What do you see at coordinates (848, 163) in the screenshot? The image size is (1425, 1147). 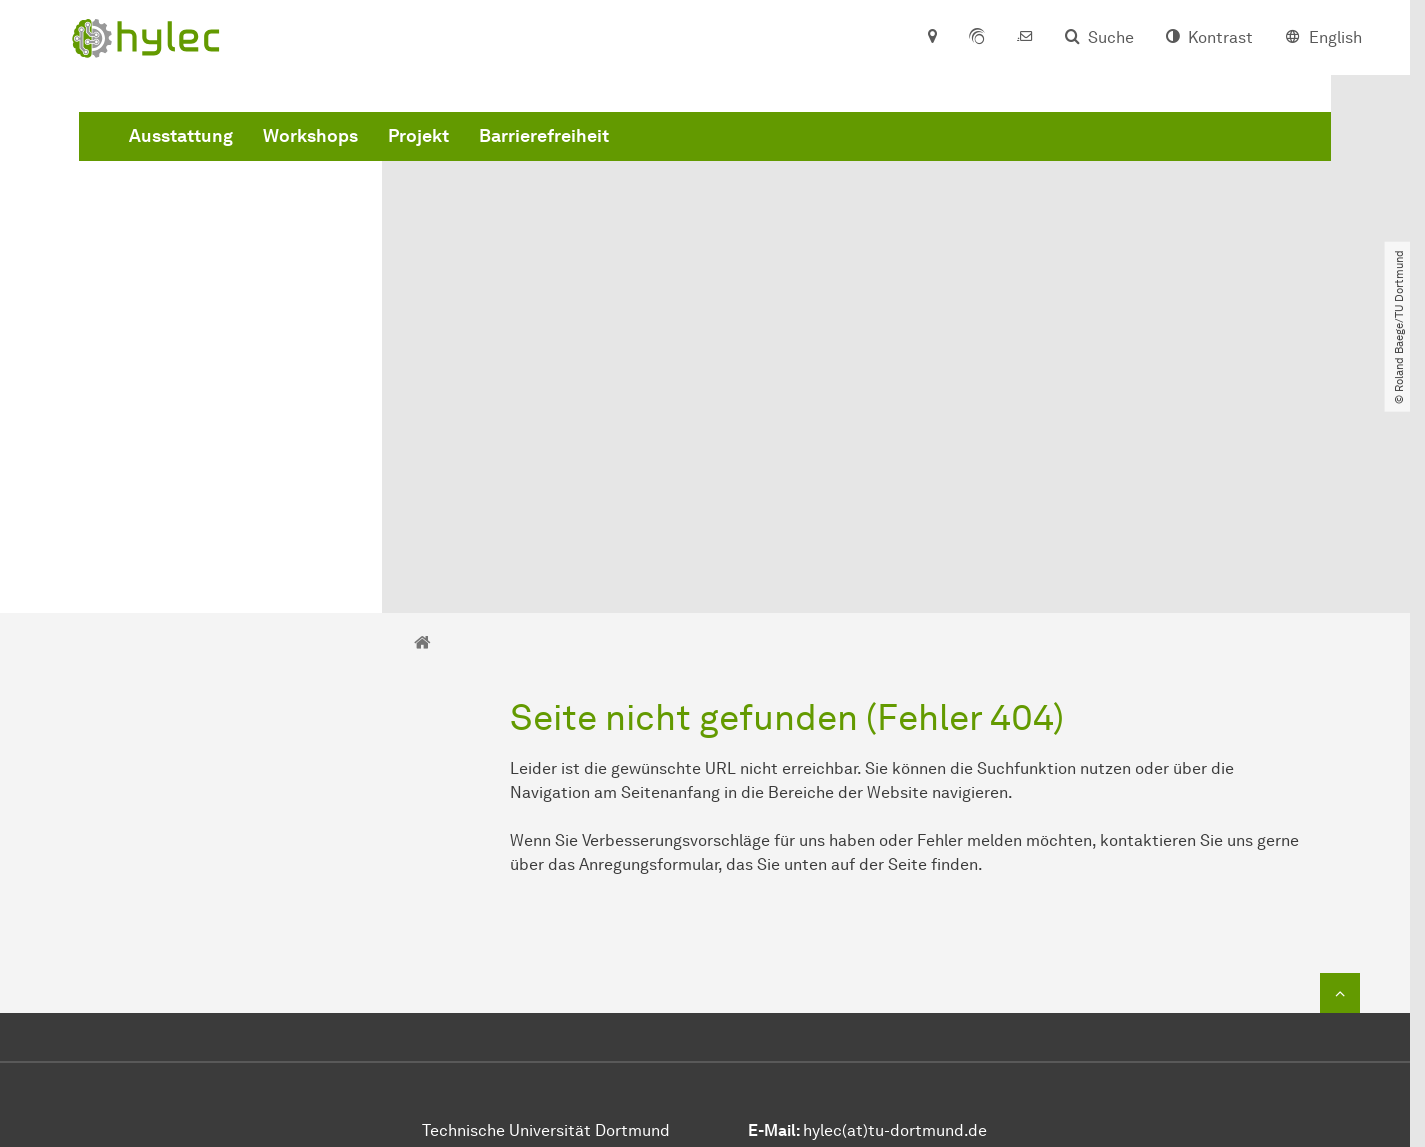 I see `Barrierefreiheit` at bounding box center [848, 163].